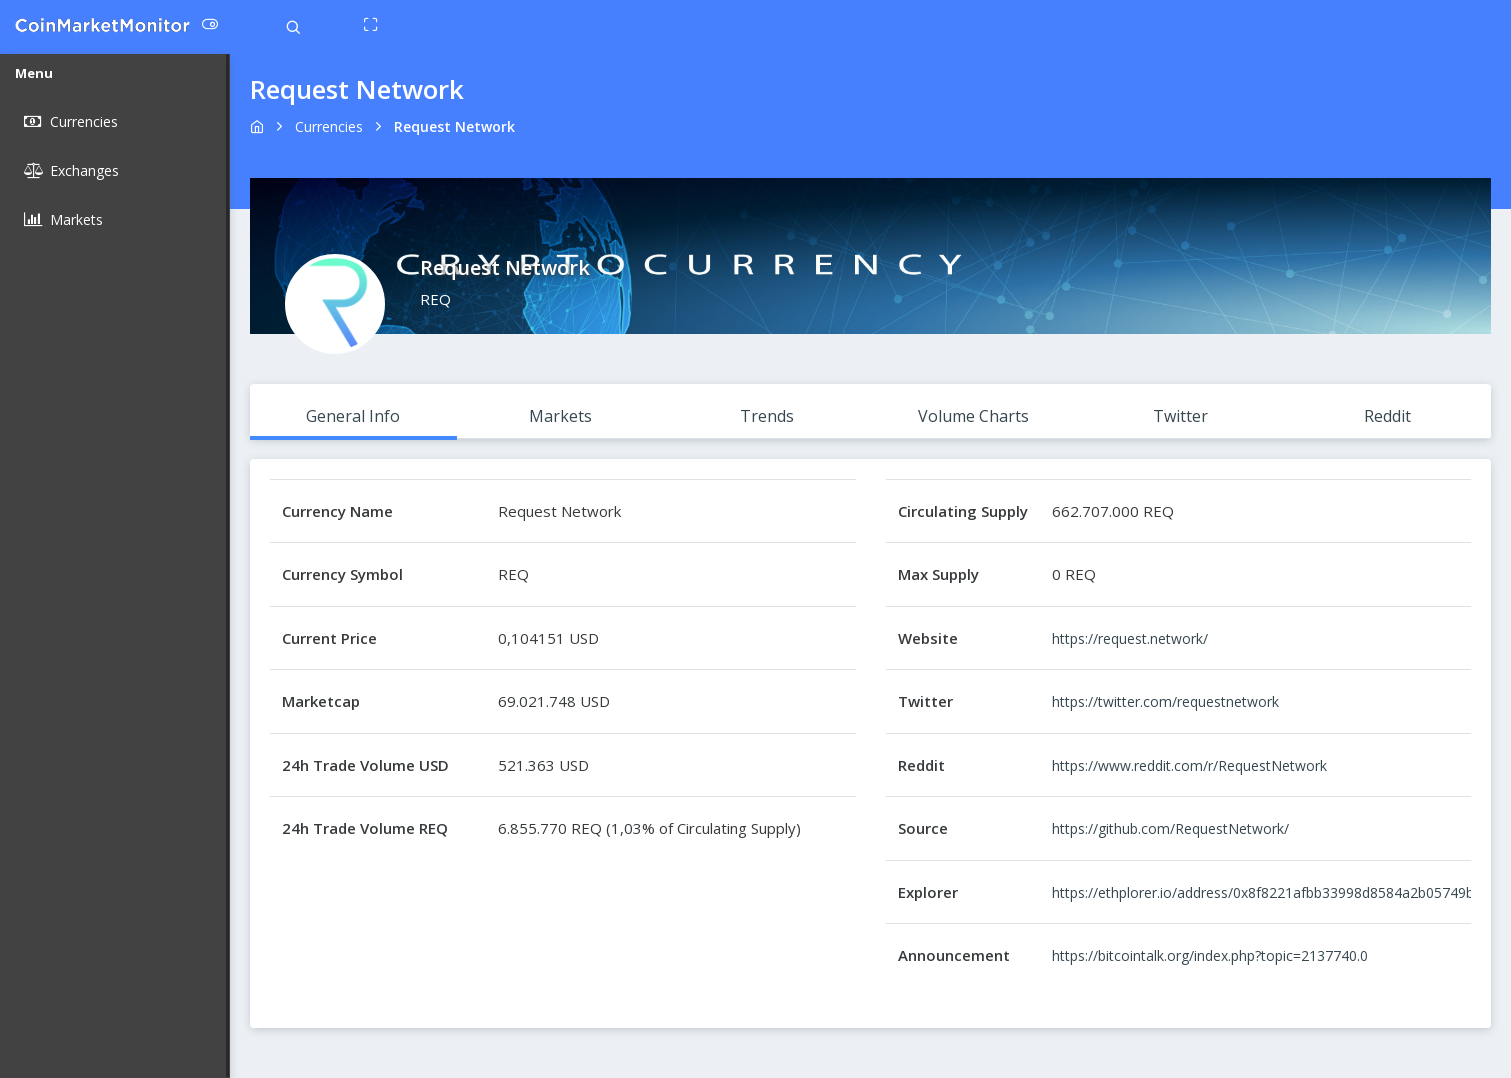 Image resolution: width=1511 pixels, height=1078 pixels. Describe the element at coordinates (1130, 638) in the screenshot. I see `https://request.network/` at that location.